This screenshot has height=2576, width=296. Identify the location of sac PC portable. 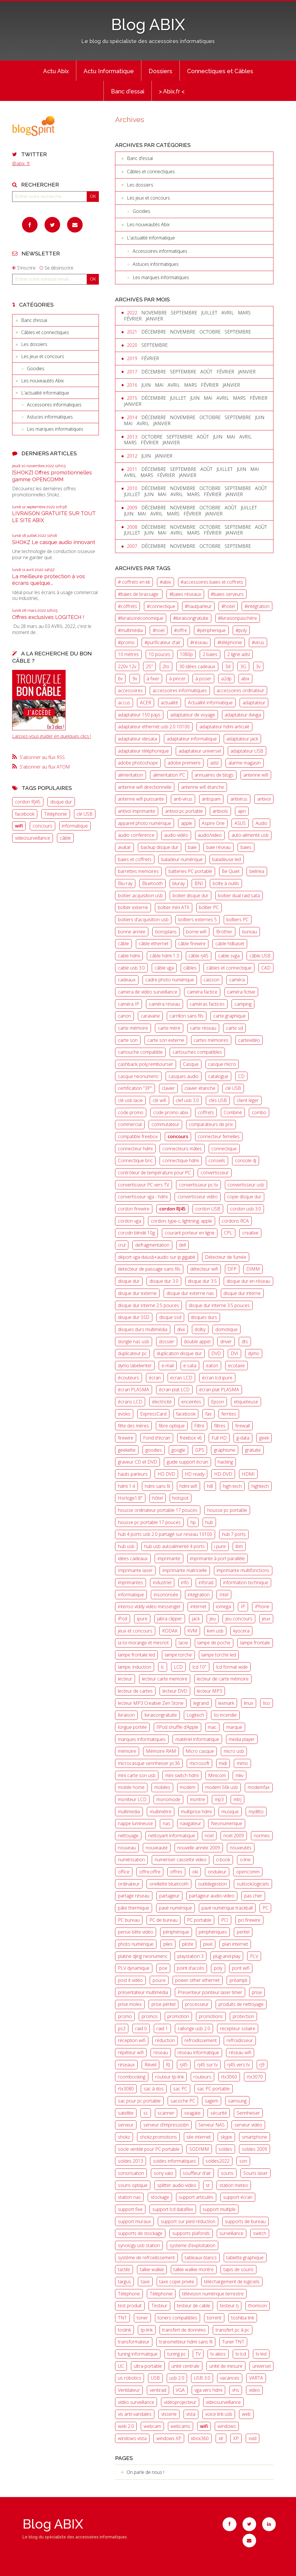
(213, 2088).